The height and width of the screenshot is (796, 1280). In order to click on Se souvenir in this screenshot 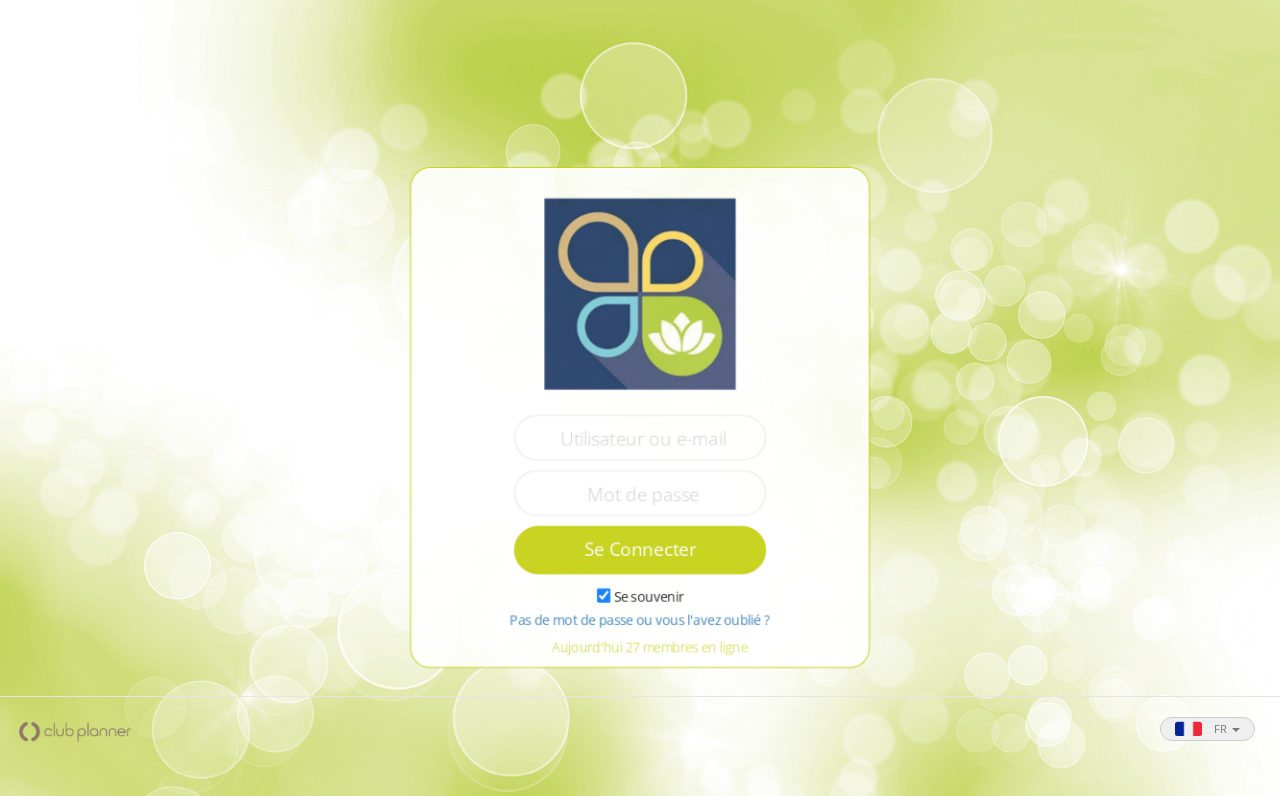, I will do `click(648, 598)`.